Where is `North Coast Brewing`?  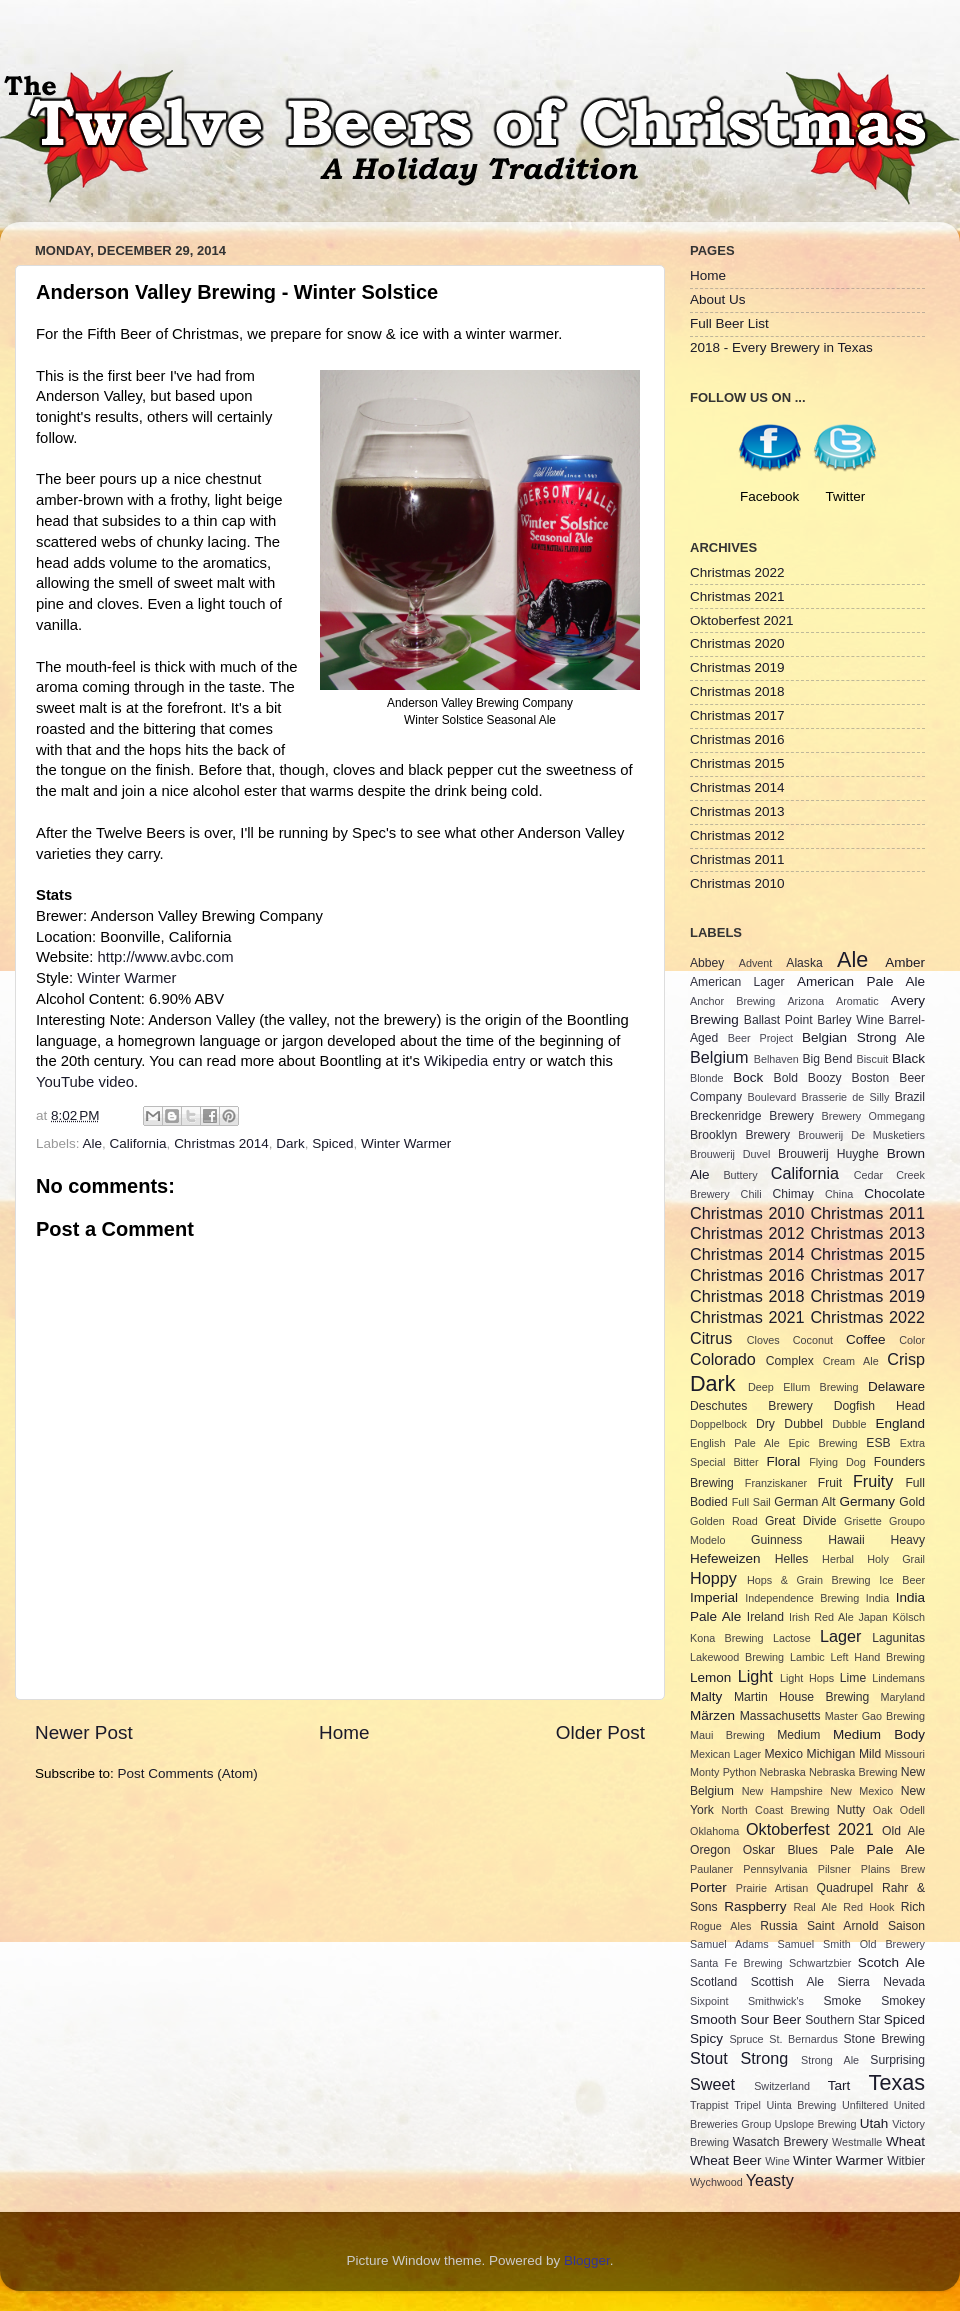
North Coast Brewing is located at coordinates (775, 1810).